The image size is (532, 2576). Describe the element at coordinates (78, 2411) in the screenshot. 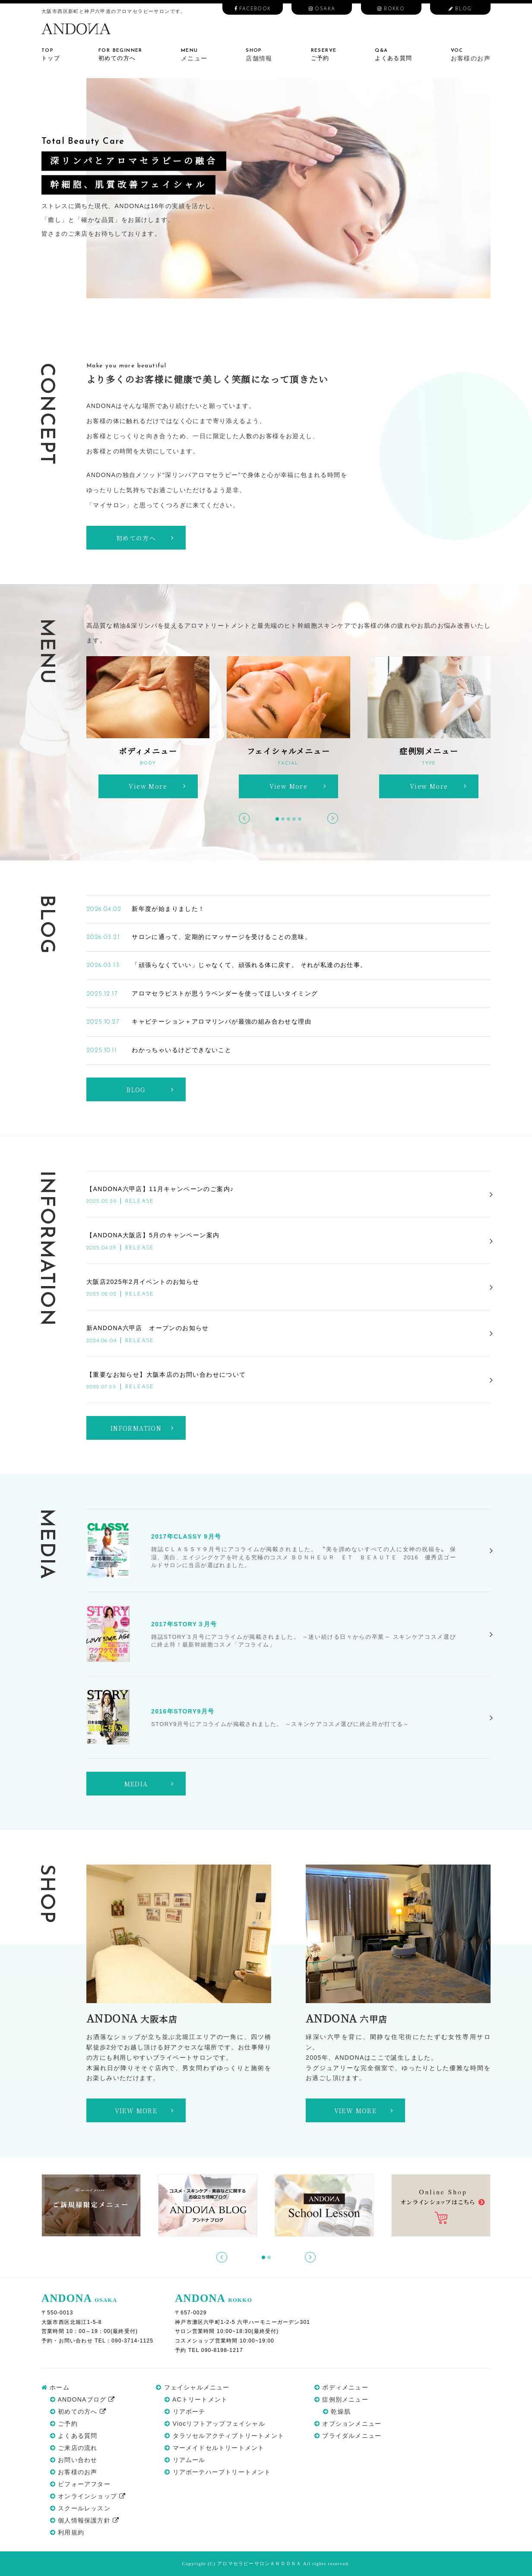

I see `初めての方へ` at that location.